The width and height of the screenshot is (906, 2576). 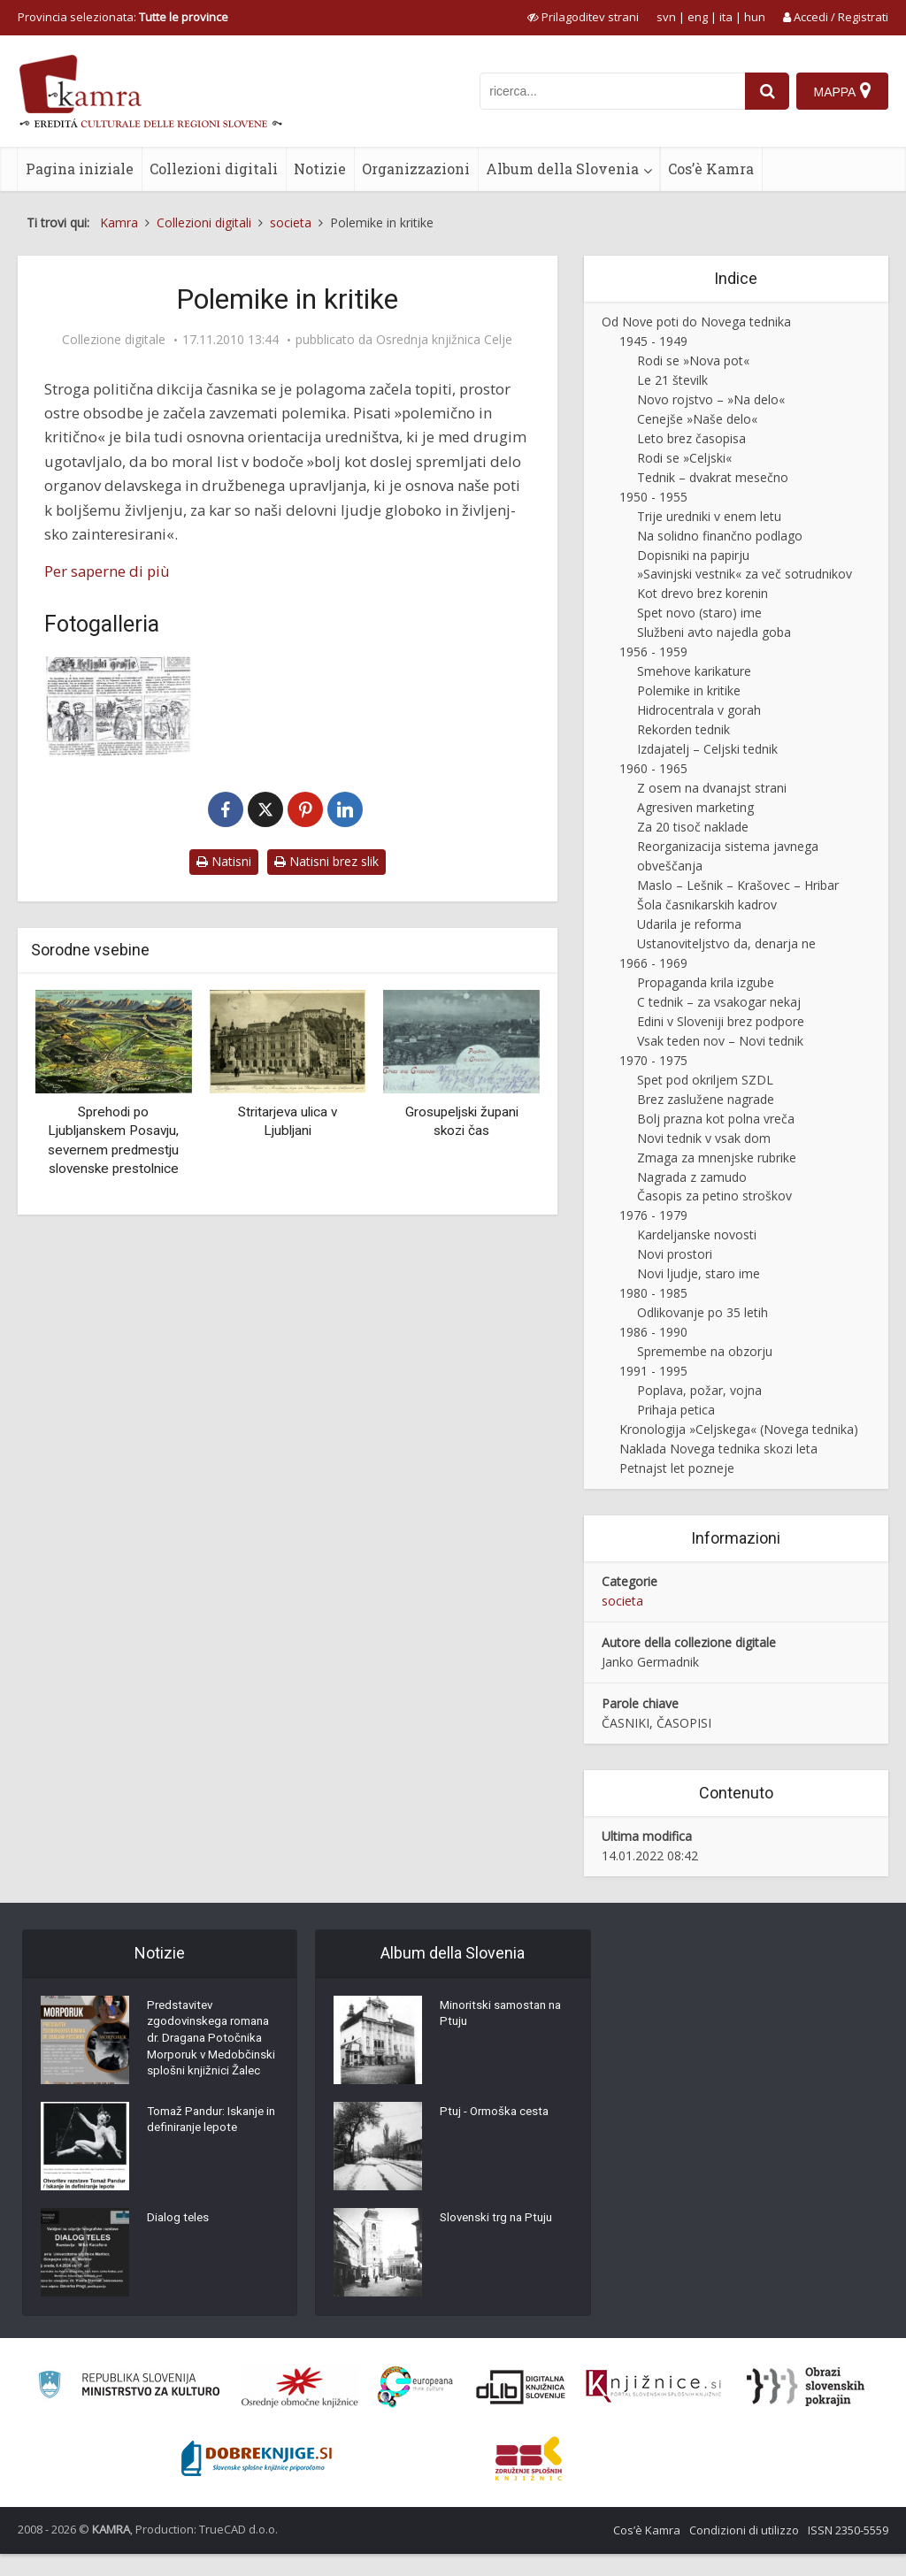 What do you see at coordinates (702, 1312) in the screenshot?
I see `Odlikovanje po 35 letih` at bounding box center [702, 1312].